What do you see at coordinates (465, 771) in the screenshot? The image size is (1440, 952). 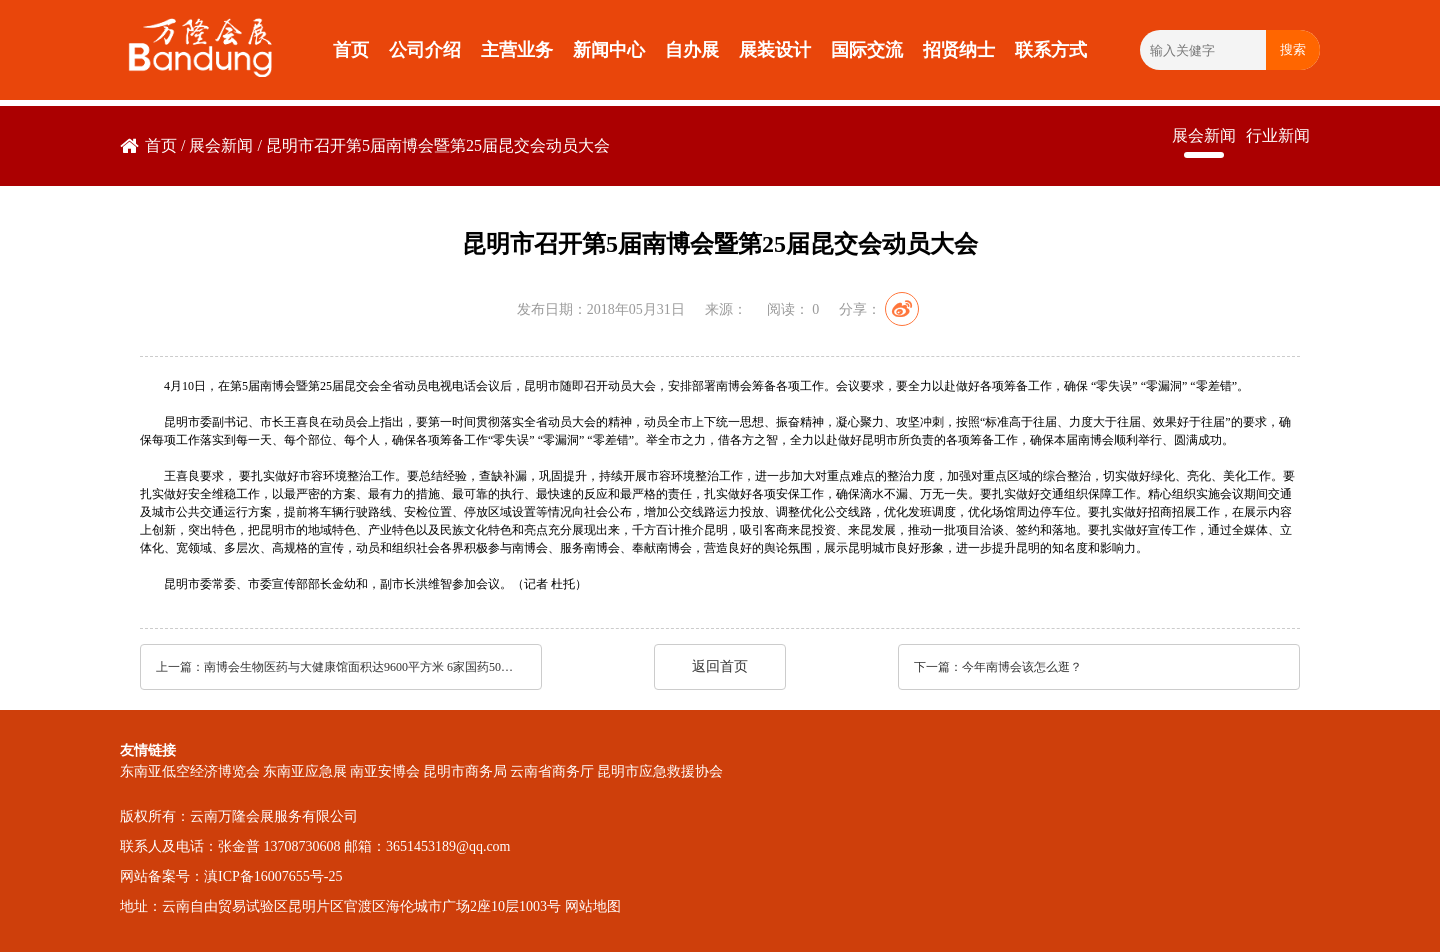 I see `昆明市商务局` at bounding box center [465, 771].